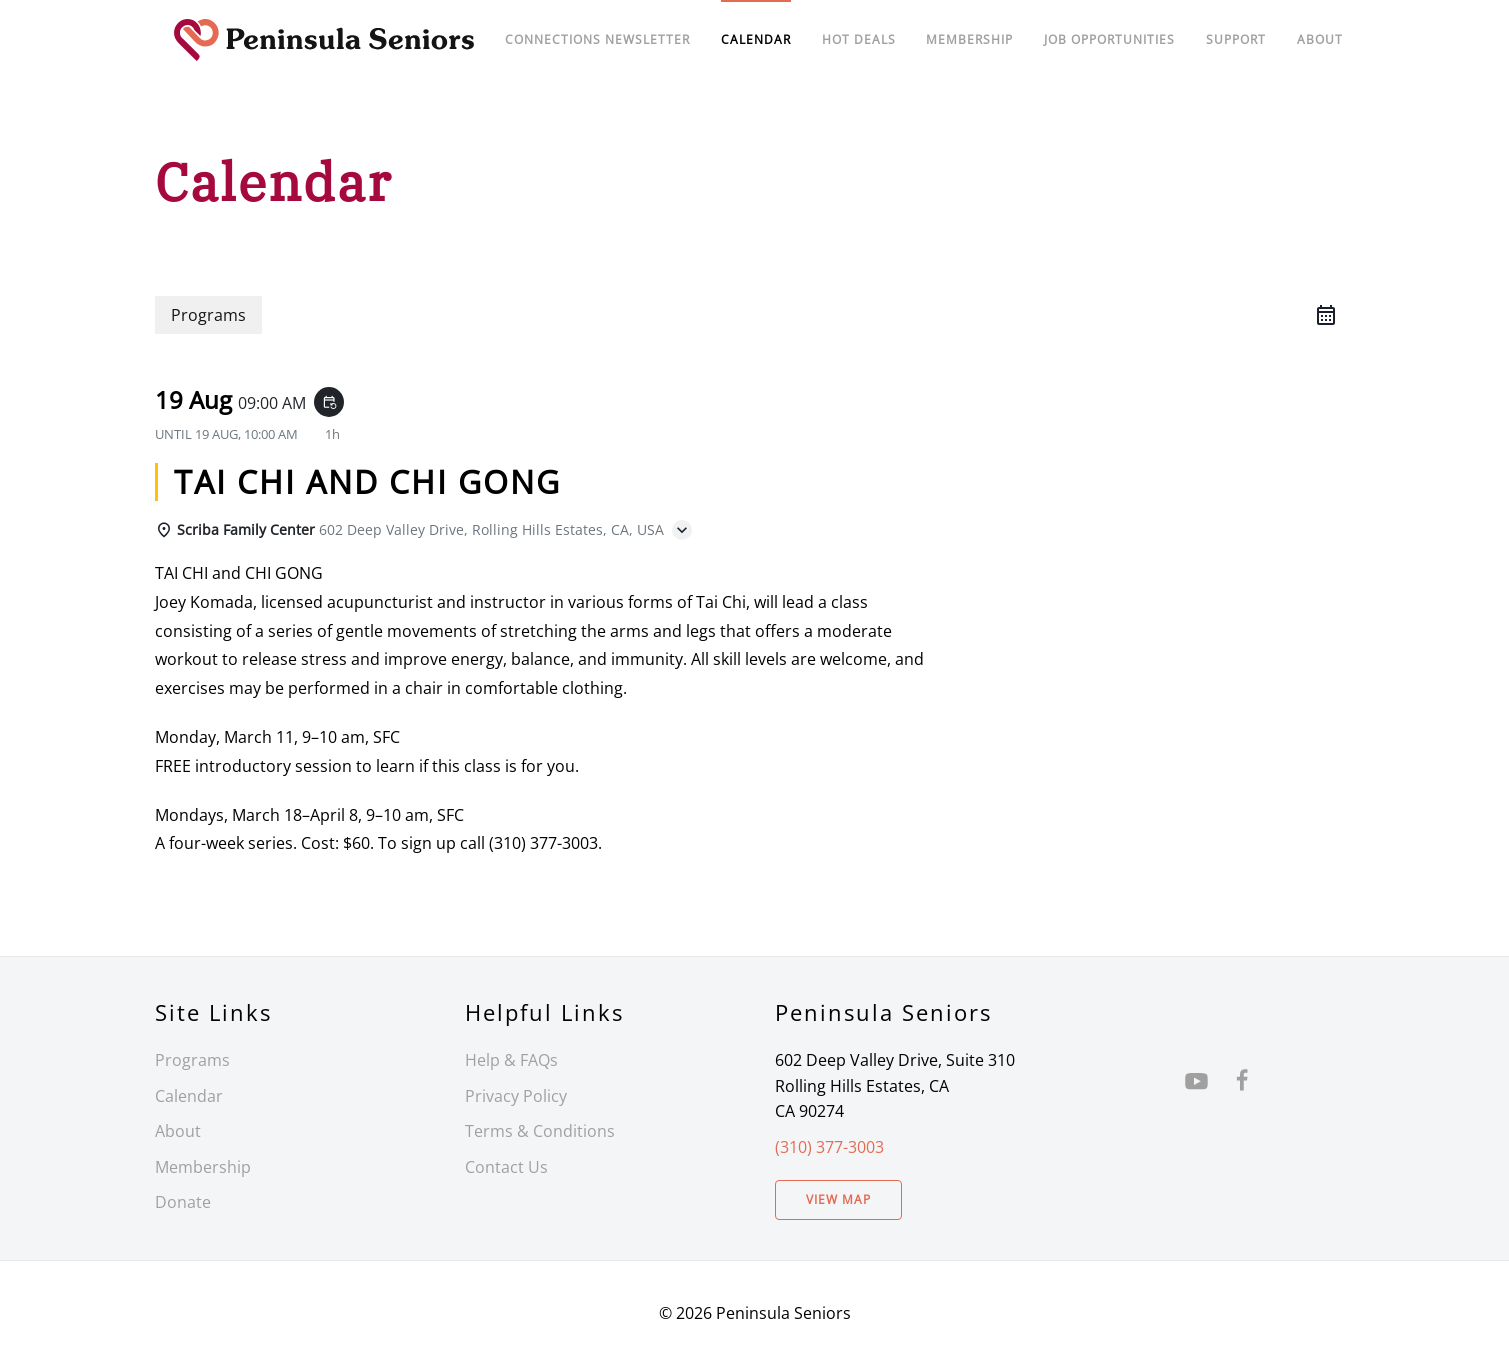  What do you see at coordinates (183, 1202) in the screenshot?
I see `Donate` at bounding box center [183, 1202].